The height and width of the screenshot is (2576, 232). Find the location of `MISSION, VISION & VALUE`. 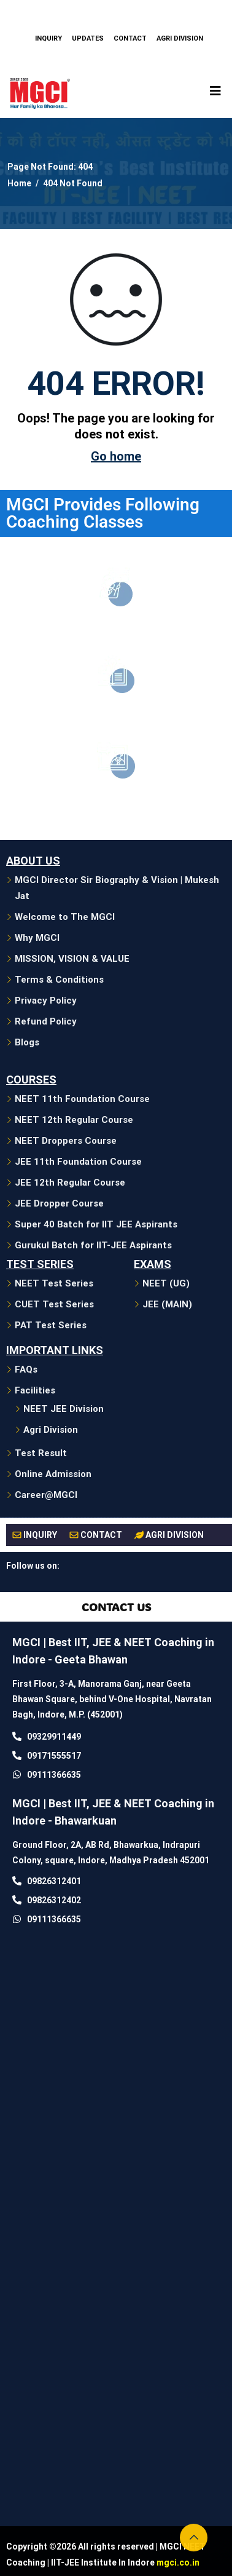

MISSION, VISION & VALUE is located at coordinates (72, 958).